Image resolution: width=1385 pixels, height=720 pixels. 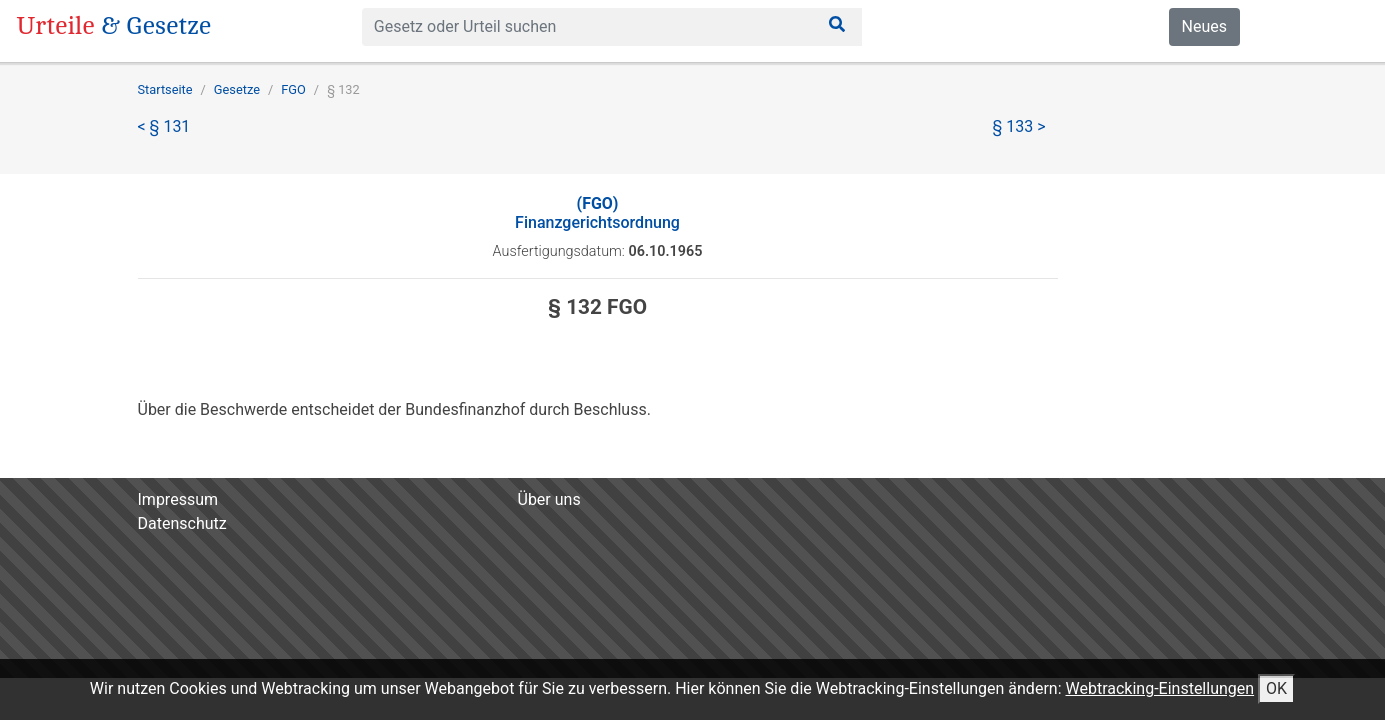 What do you see at coordinates (1276, 688) in the screenshot?
I see `OK` at bounding box center [1276, 688].